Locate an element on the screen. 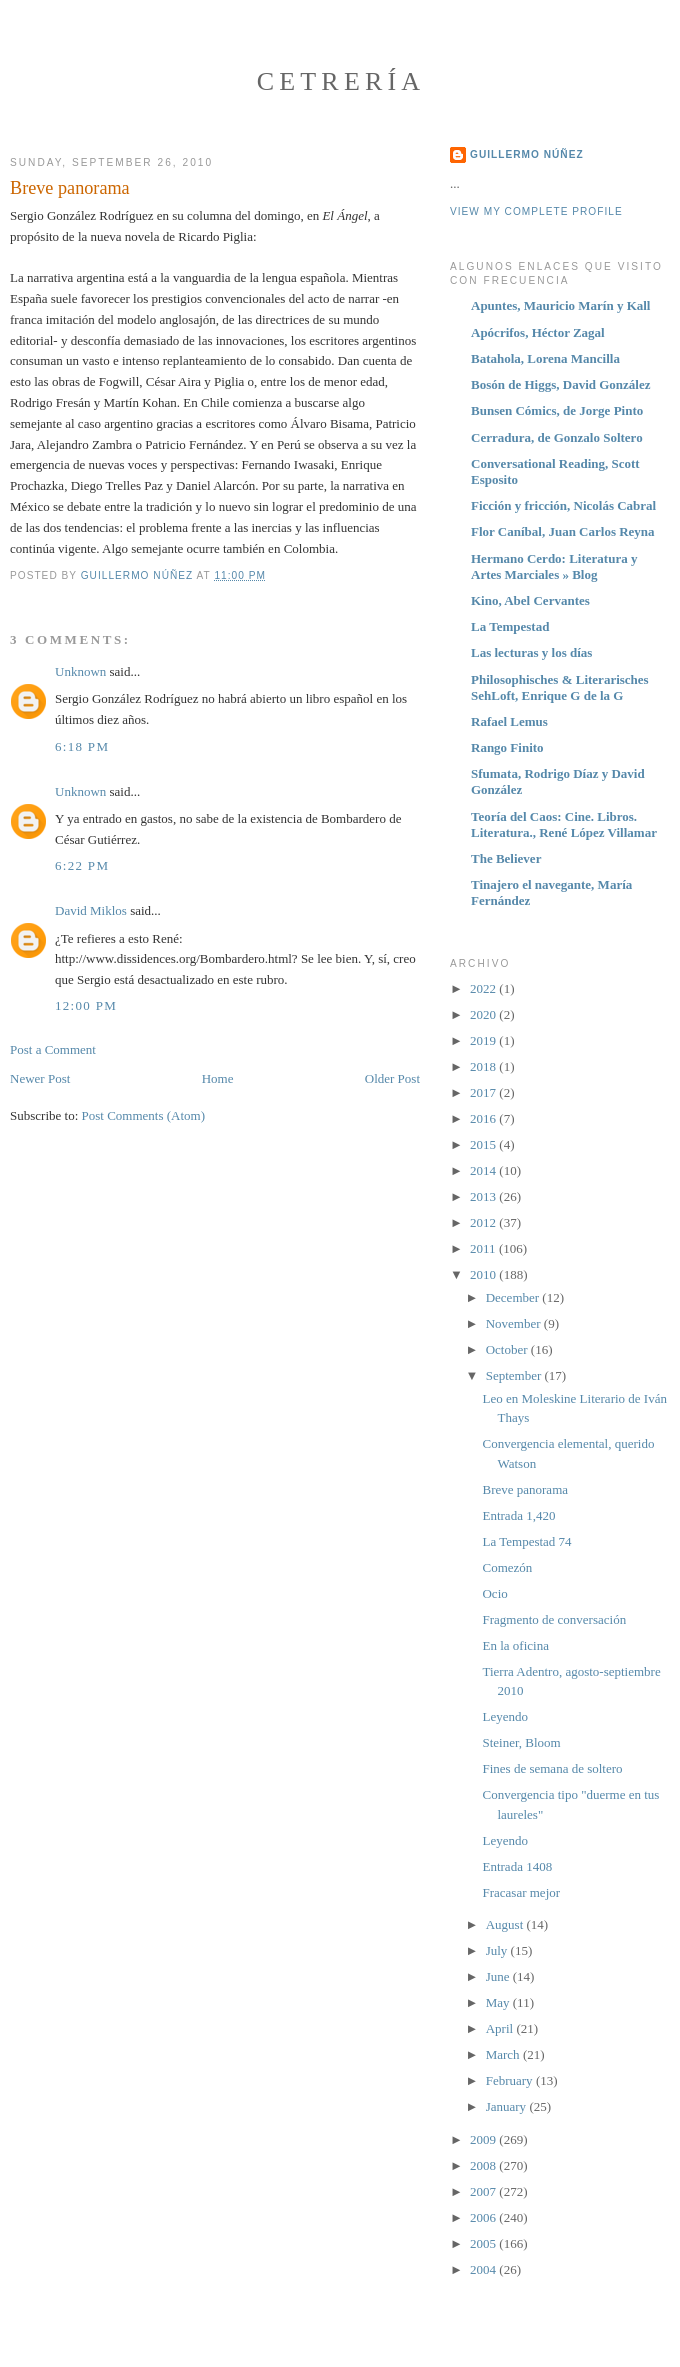 Image resolution: width=680 pixels, height=2367 pixels. January is located at coordinates (508, 2106).